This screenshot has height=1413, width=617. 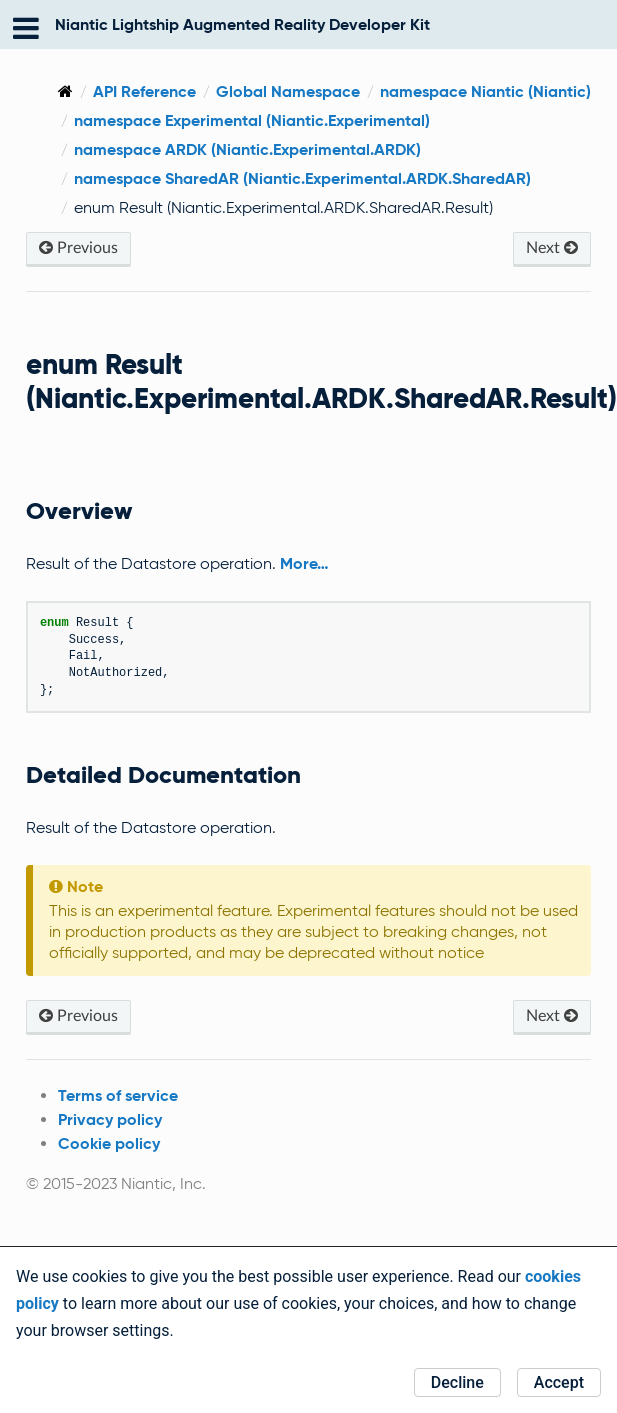 What do you see at coordinates (252, 120) in the screenshot?
I see `namespace Experimental (Niantic.Experimental)` at bounding box center [252, 120].